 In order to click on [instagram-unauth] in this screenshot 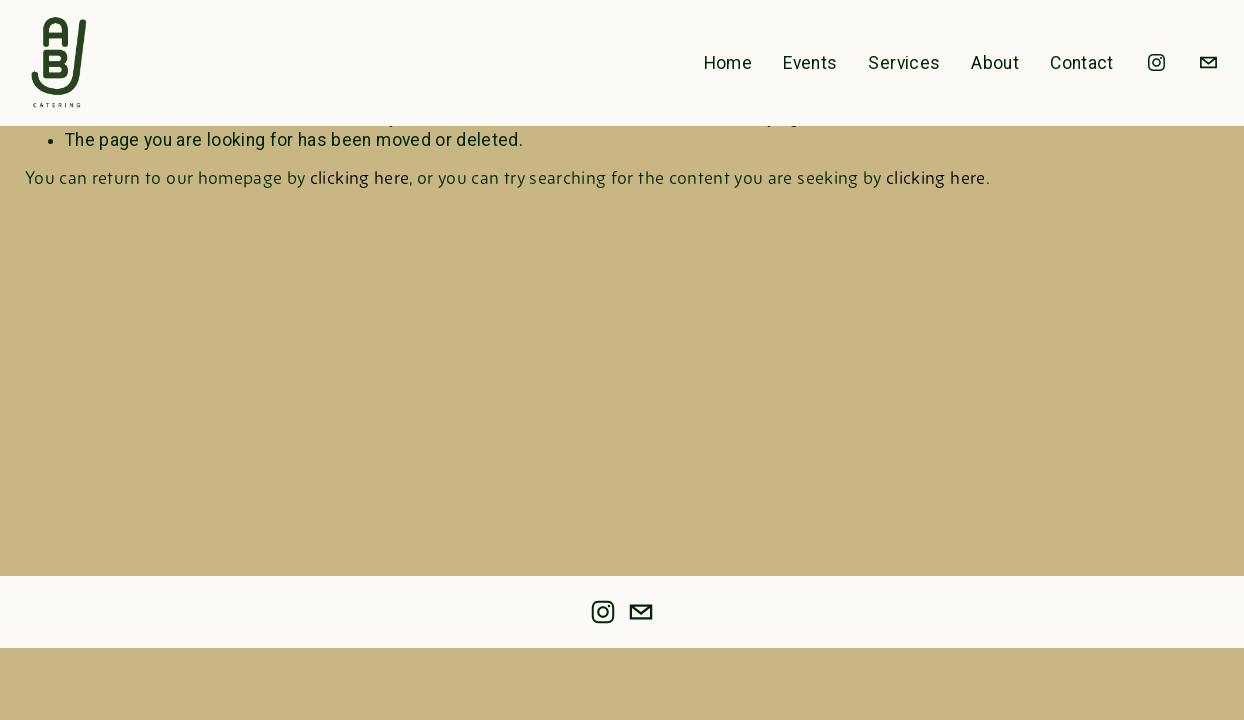, I will do `click(1156, 62)`.